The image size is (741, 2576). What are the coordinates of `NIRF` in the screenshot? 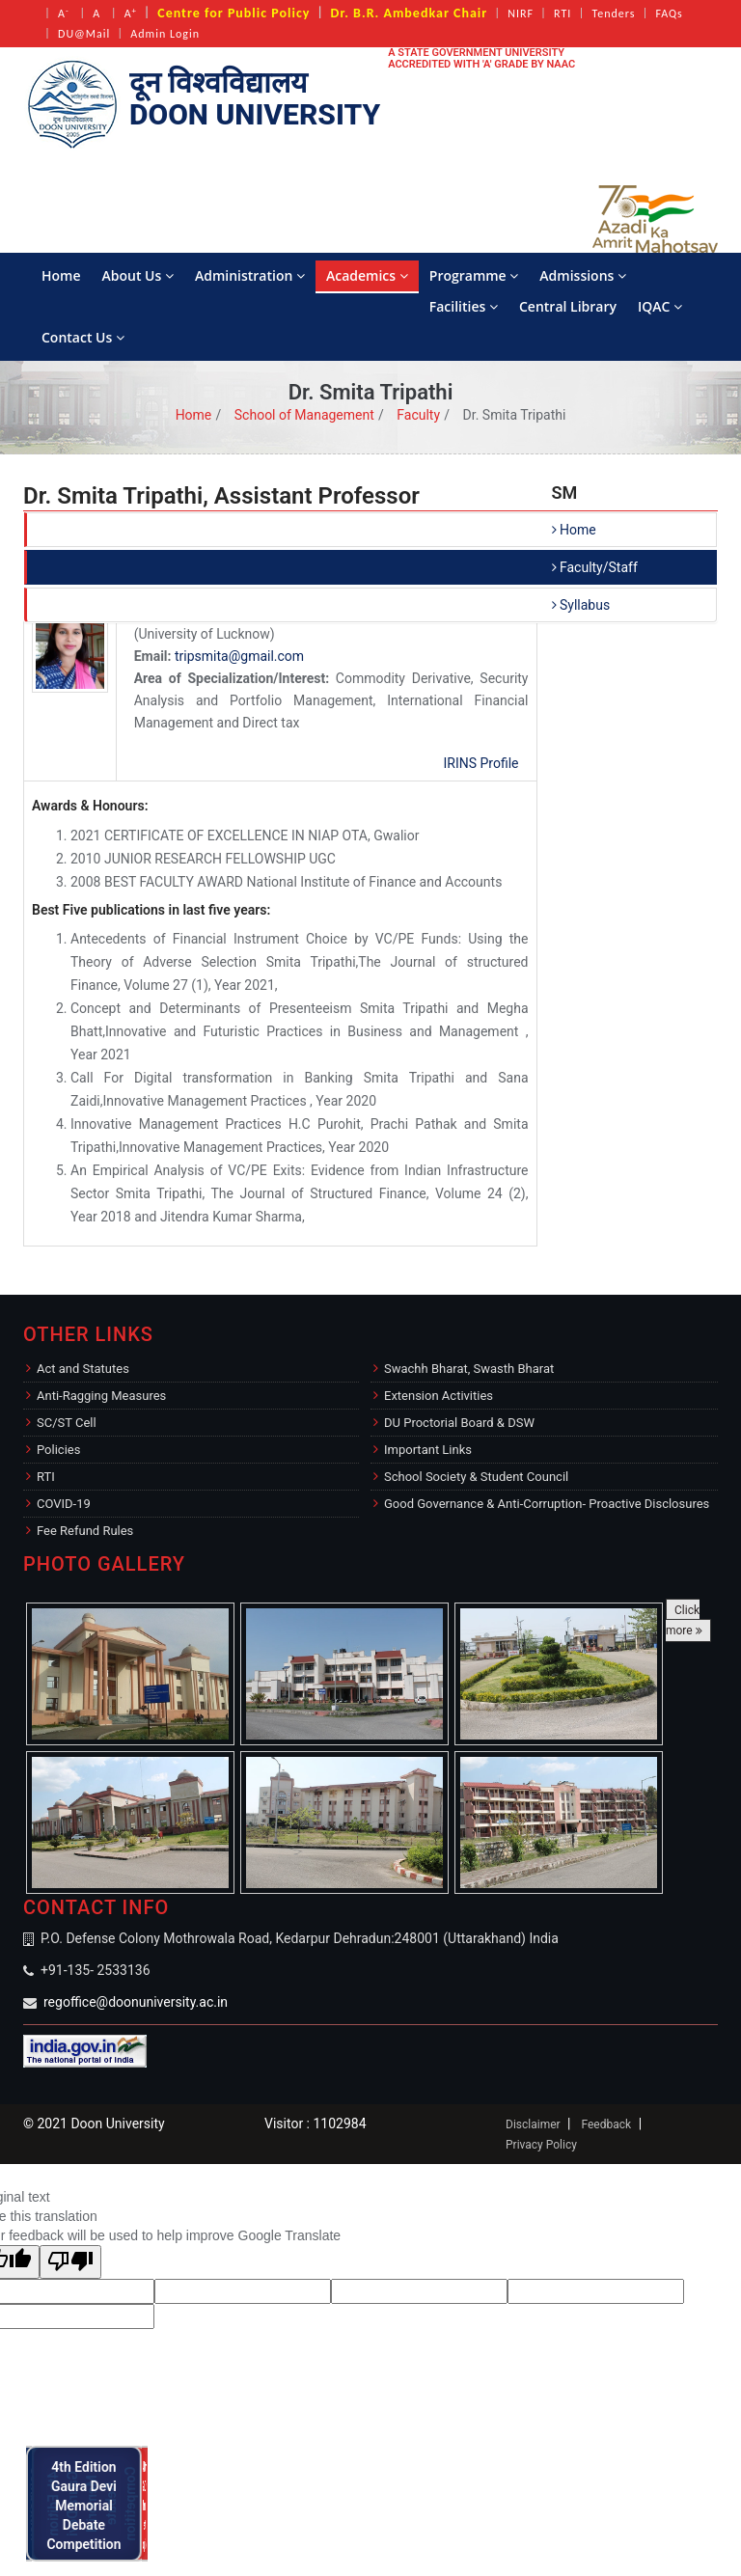 It's located at (521, 13).